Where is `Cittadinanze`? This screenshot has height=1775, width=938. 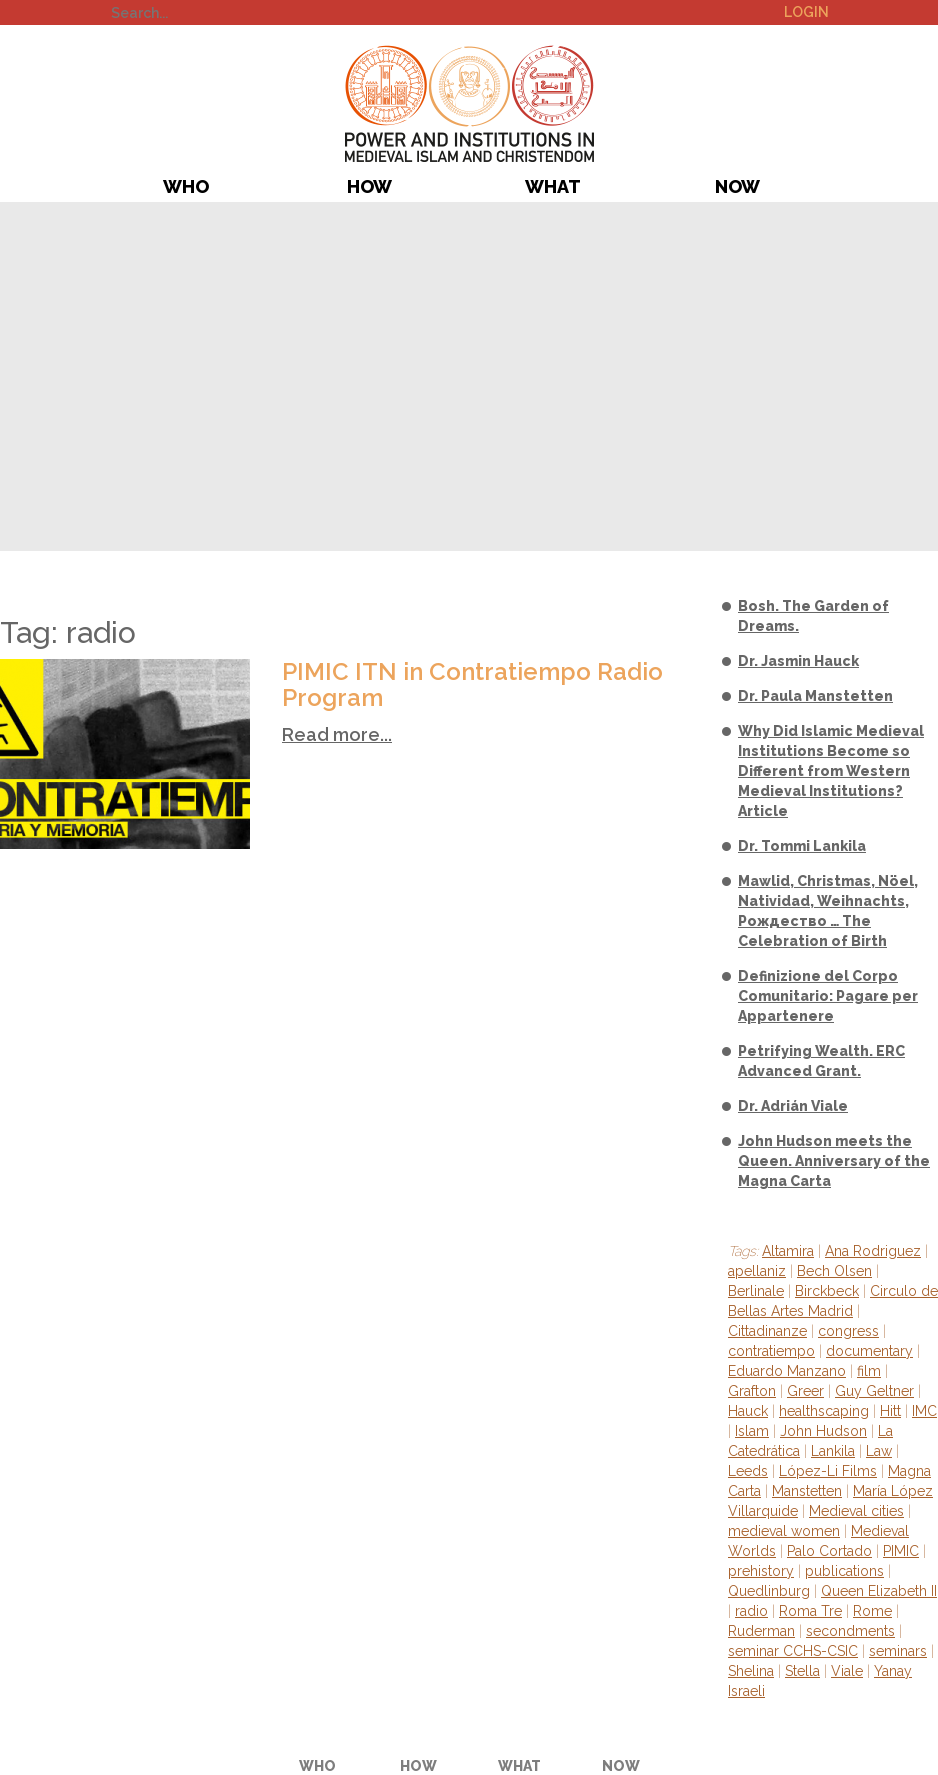 Cittadinanze is located at coordinates (767, 1331).